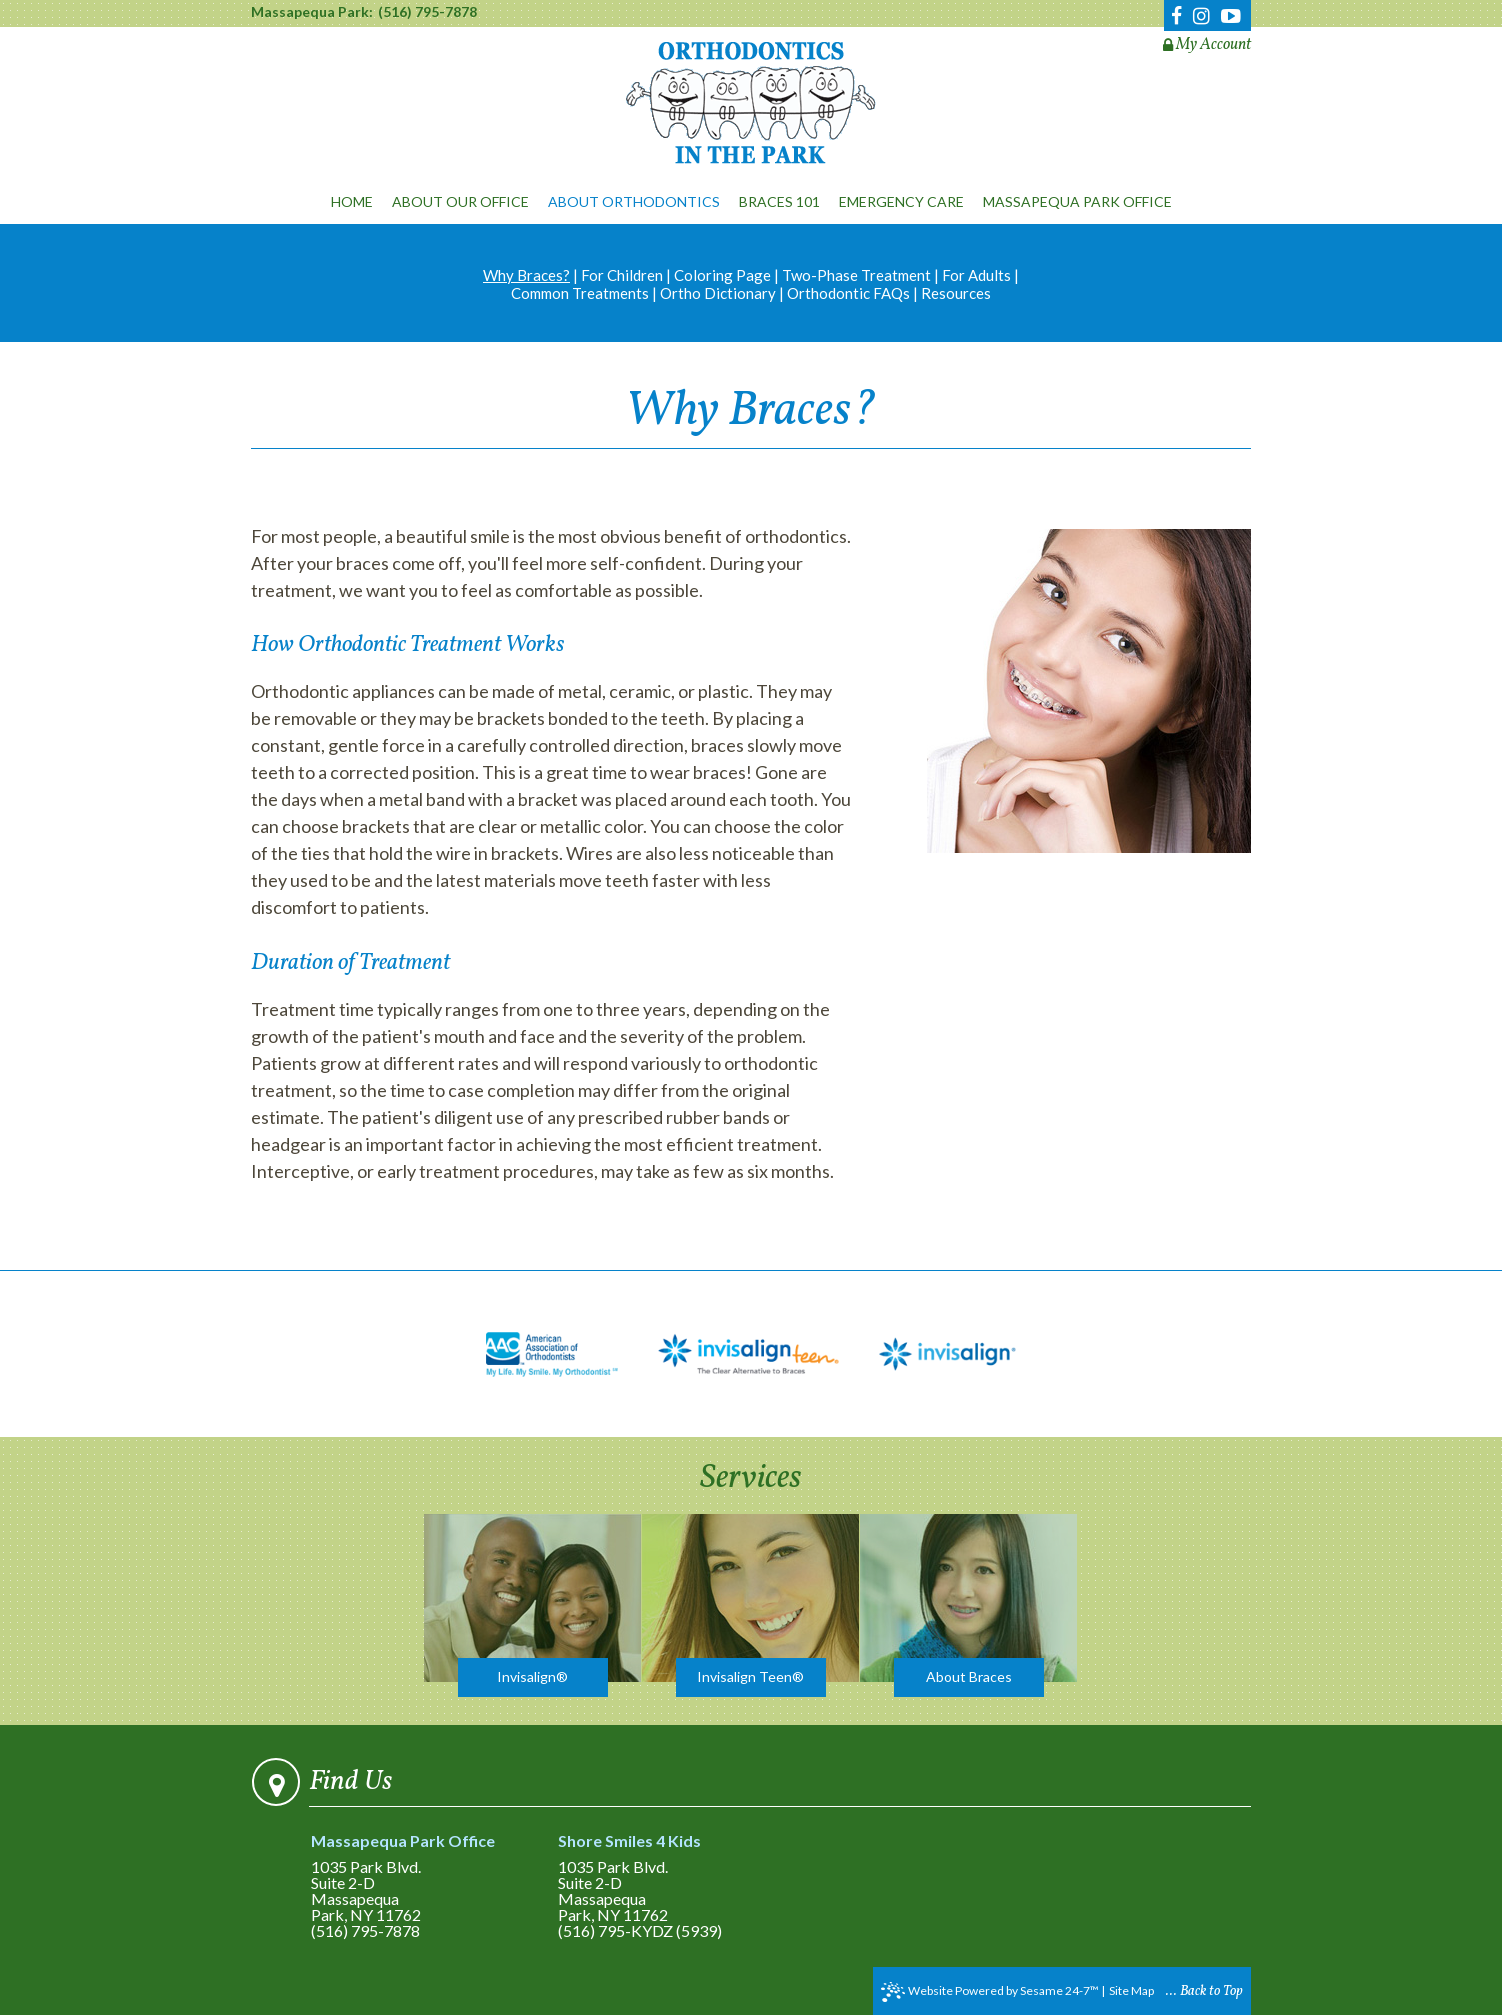 Image resolution: width=1502 pixels, height=2015 pixels. What do you see at coordinates (722, 275) in the screenshot?
I see `Coloring Page` at bounding box center [722, 275].